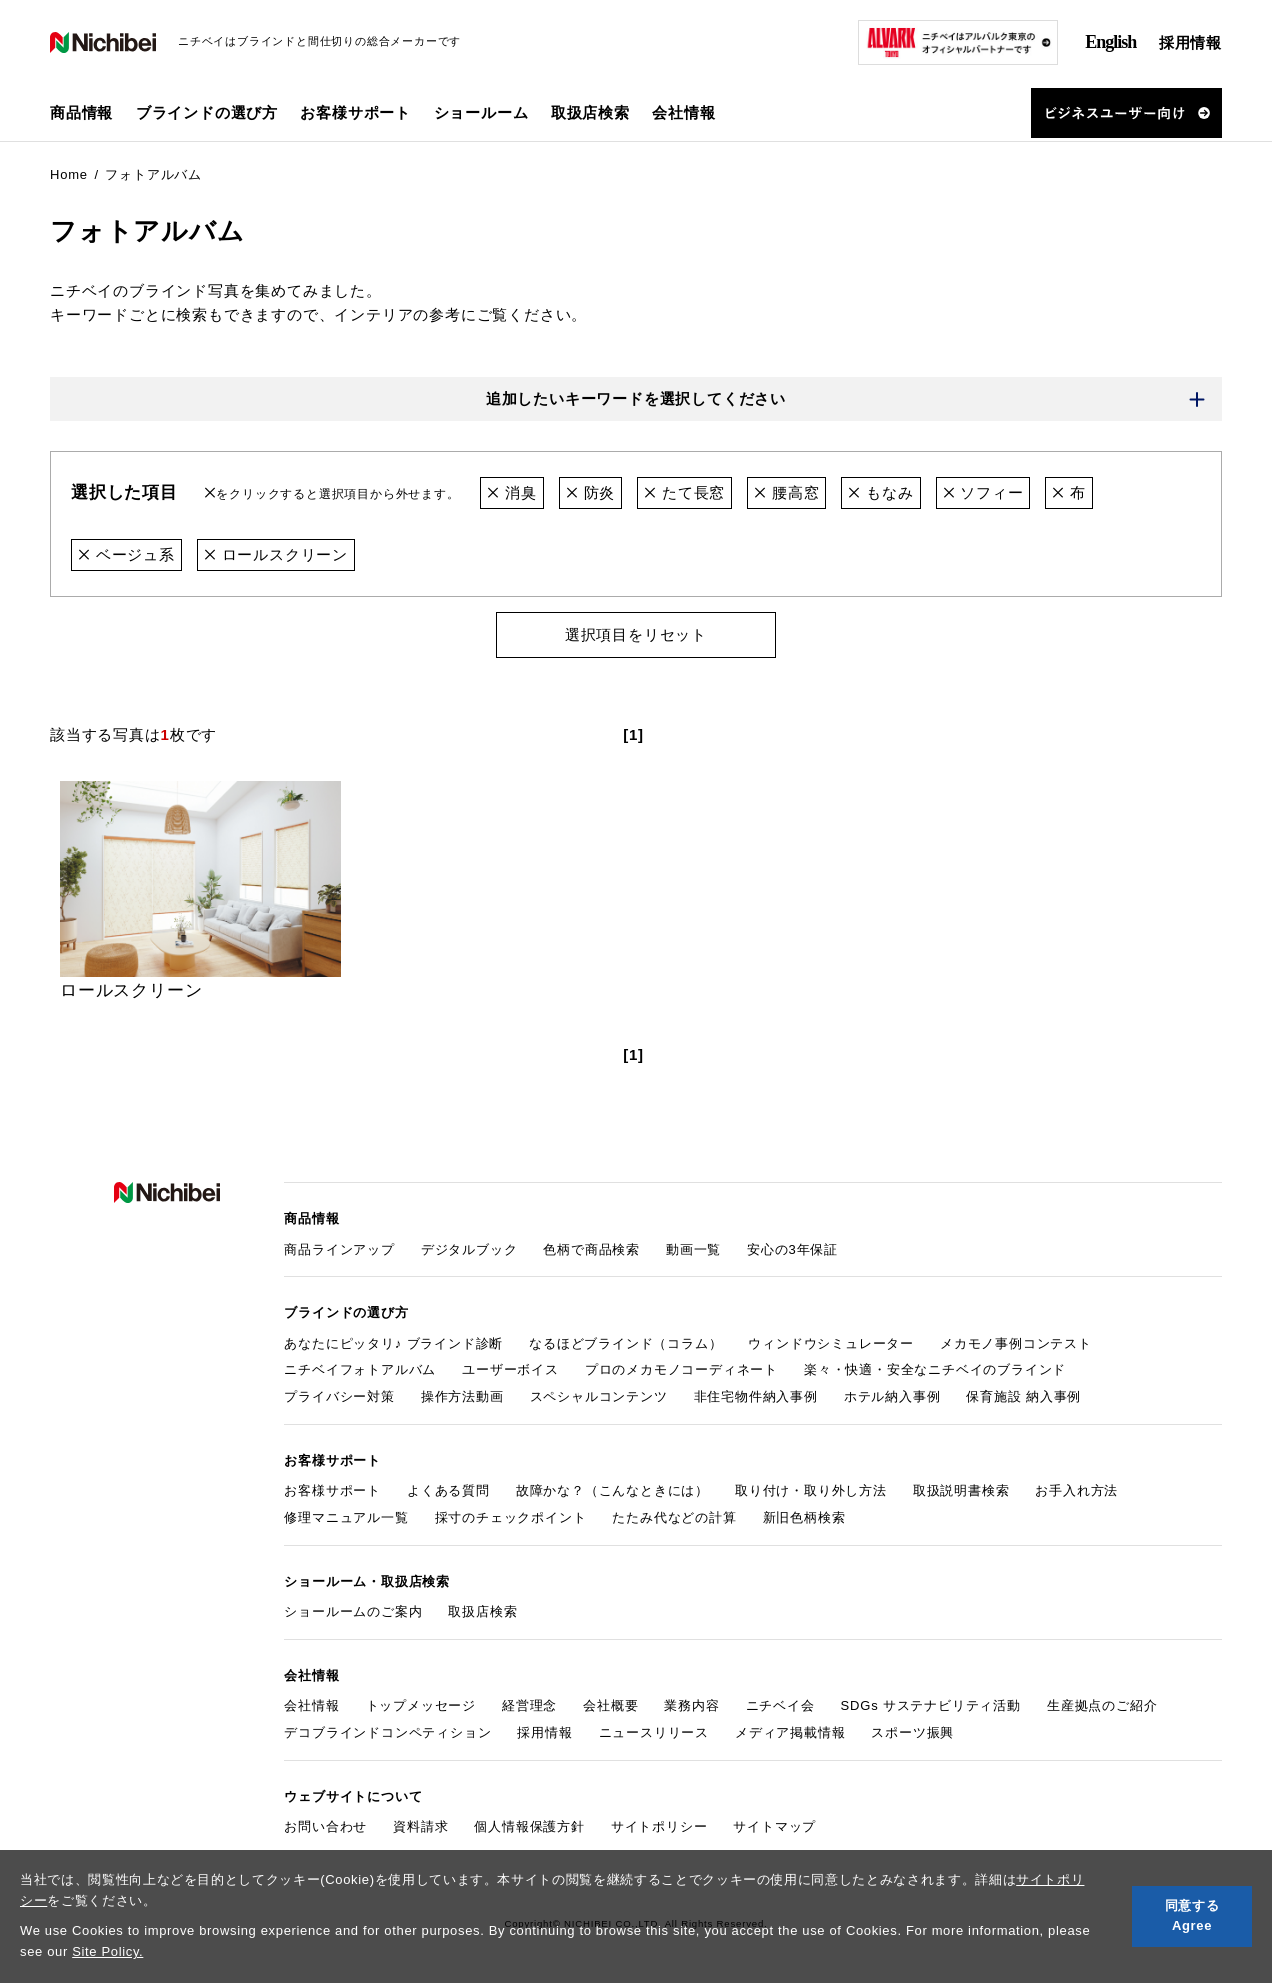 This screenshot has width=1272, height=1983. I want to click on たて長窓, so click(684, 492).